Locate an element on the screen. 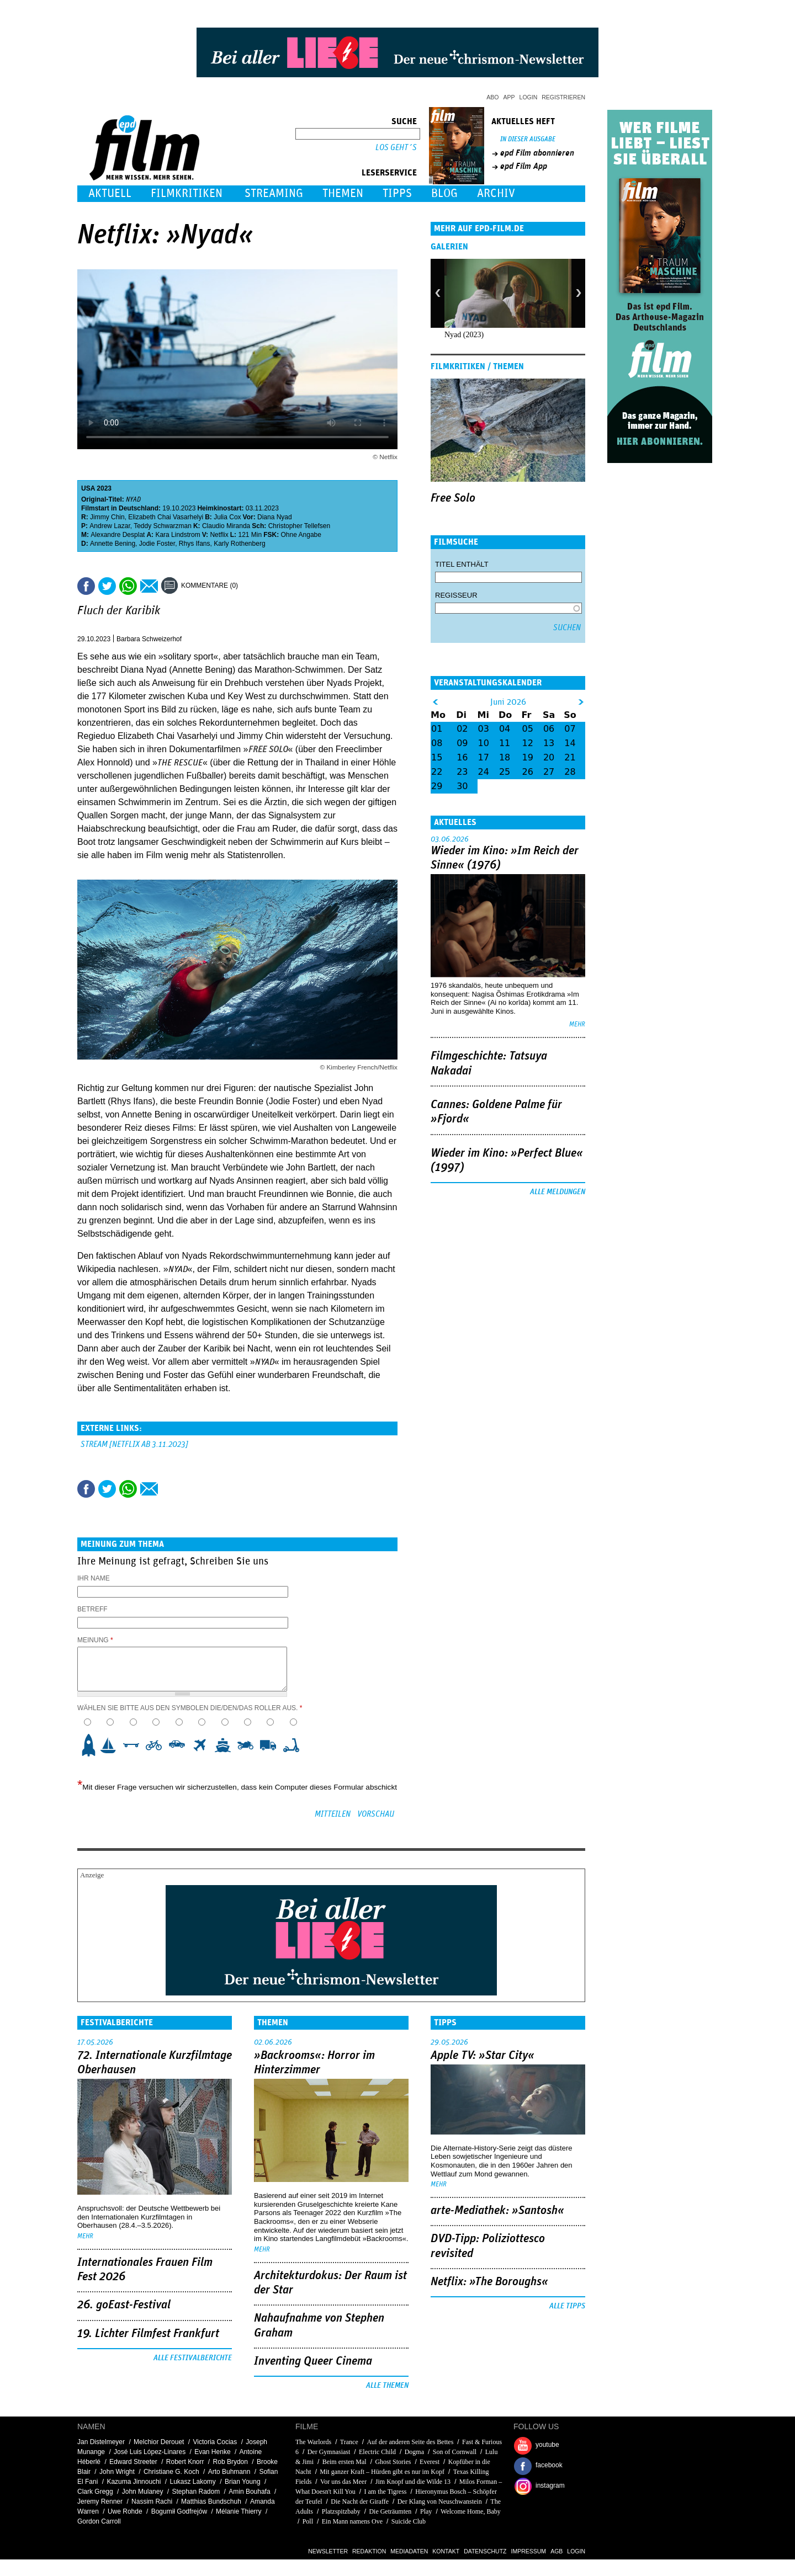  21 is located at coordinates (569, 757).